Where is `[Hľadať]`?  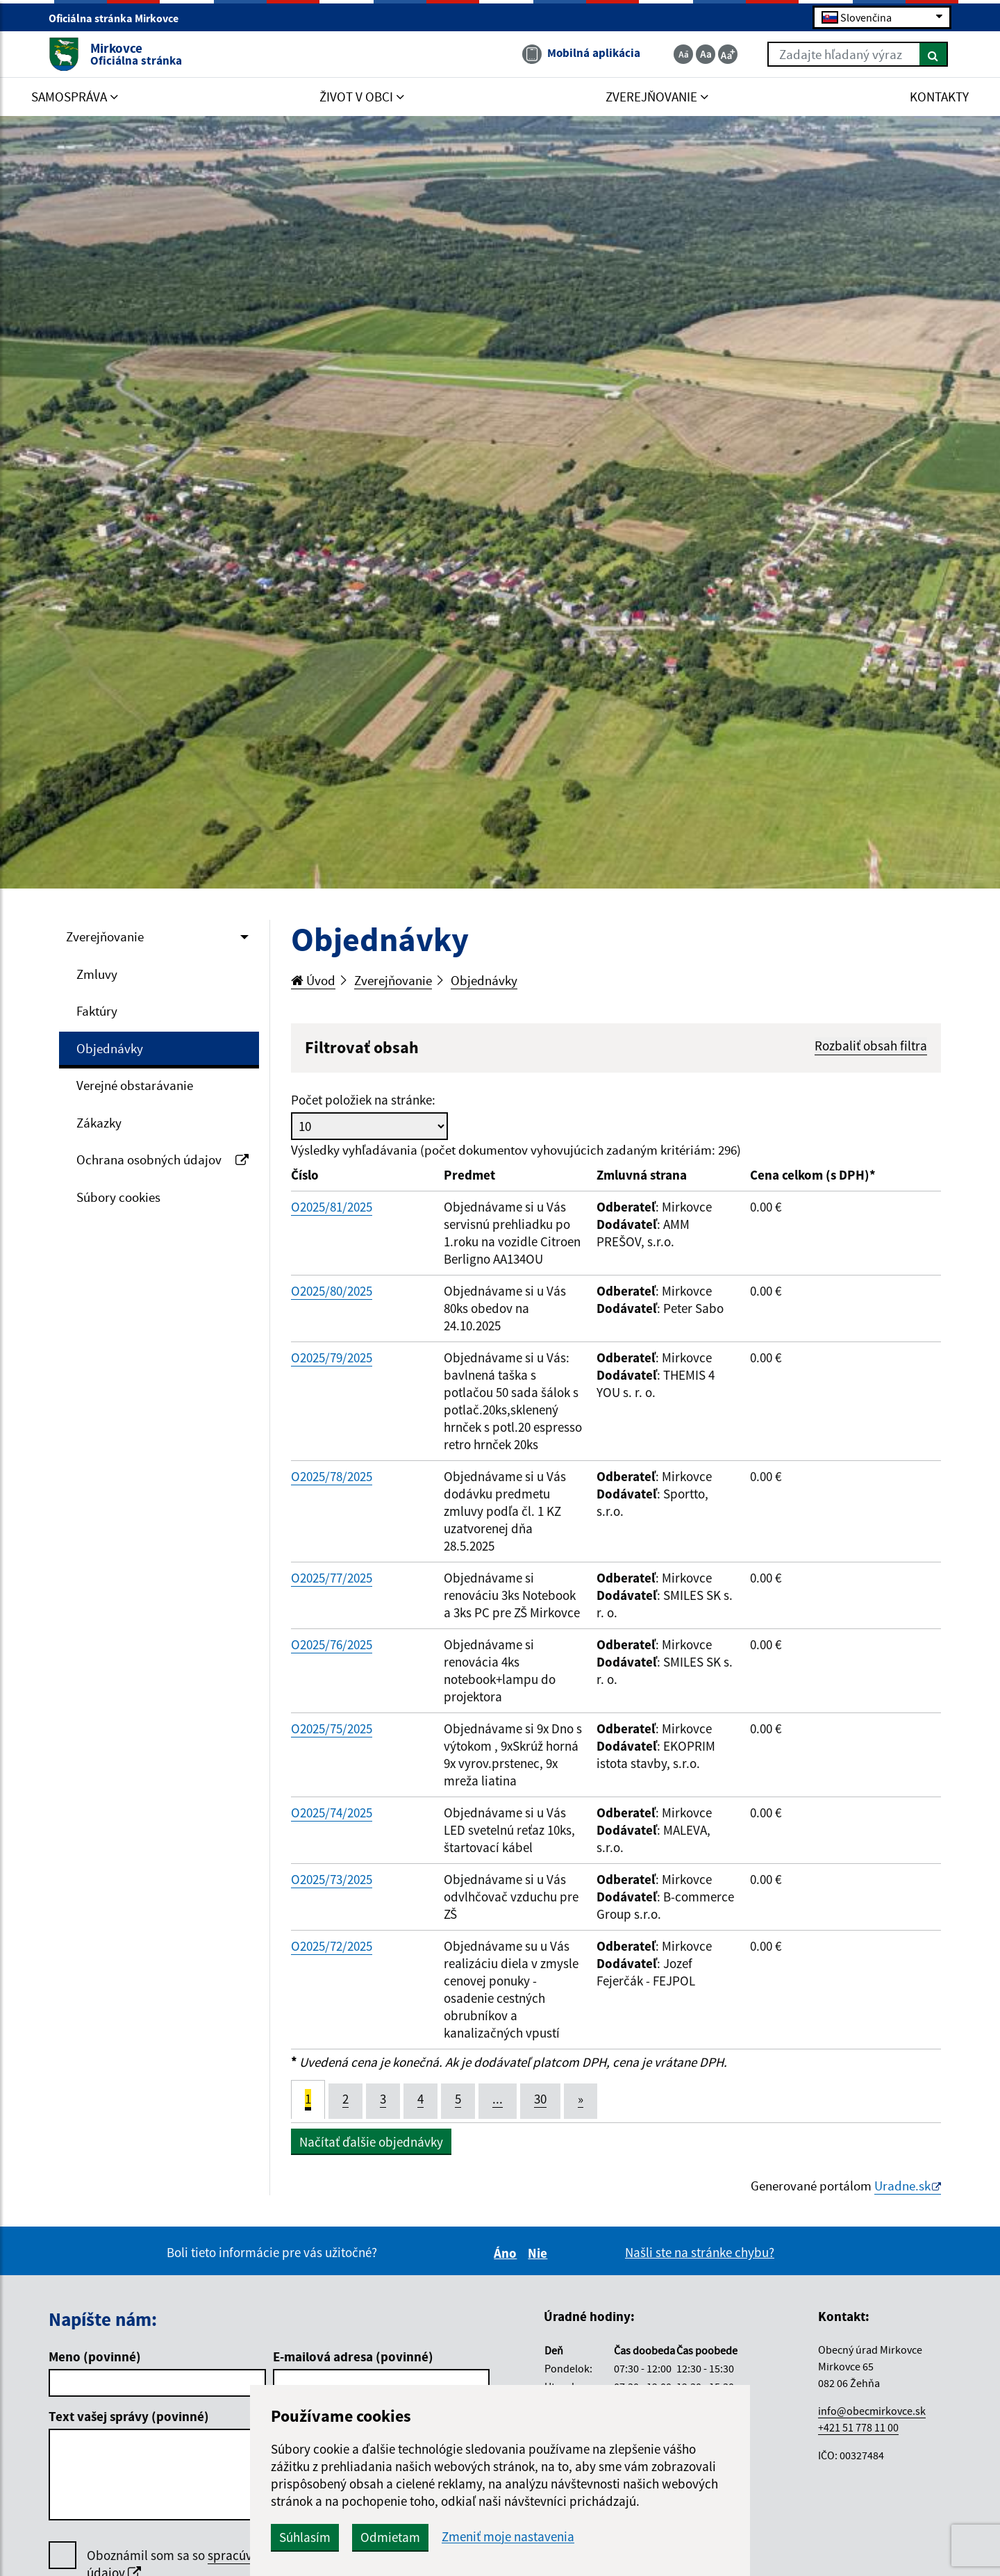 [Hľadať] is located at coordinates (933, 54).